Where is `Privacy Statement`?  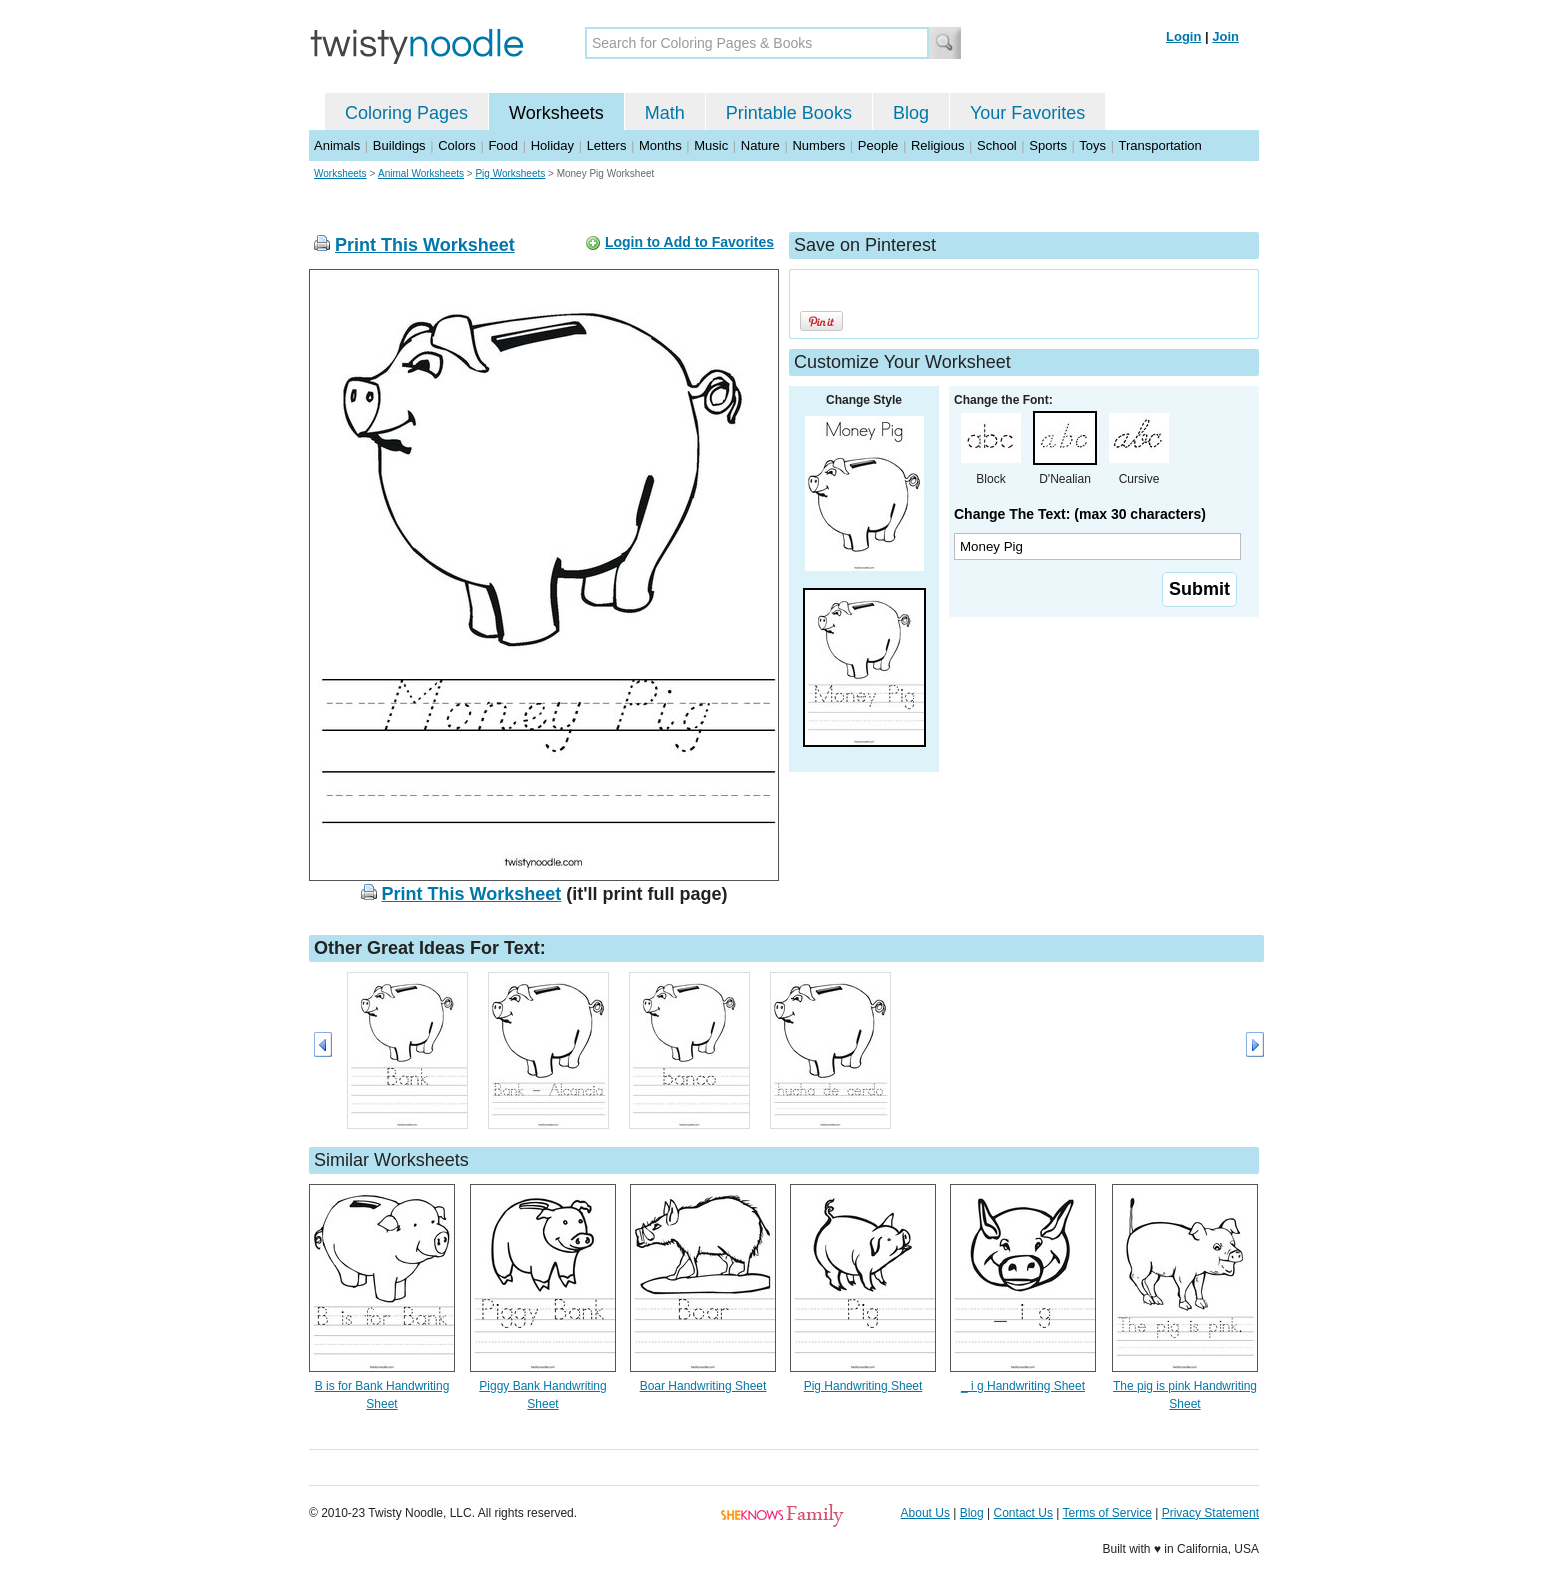
Privacy Statement is located at coordinates (1210, 1513).